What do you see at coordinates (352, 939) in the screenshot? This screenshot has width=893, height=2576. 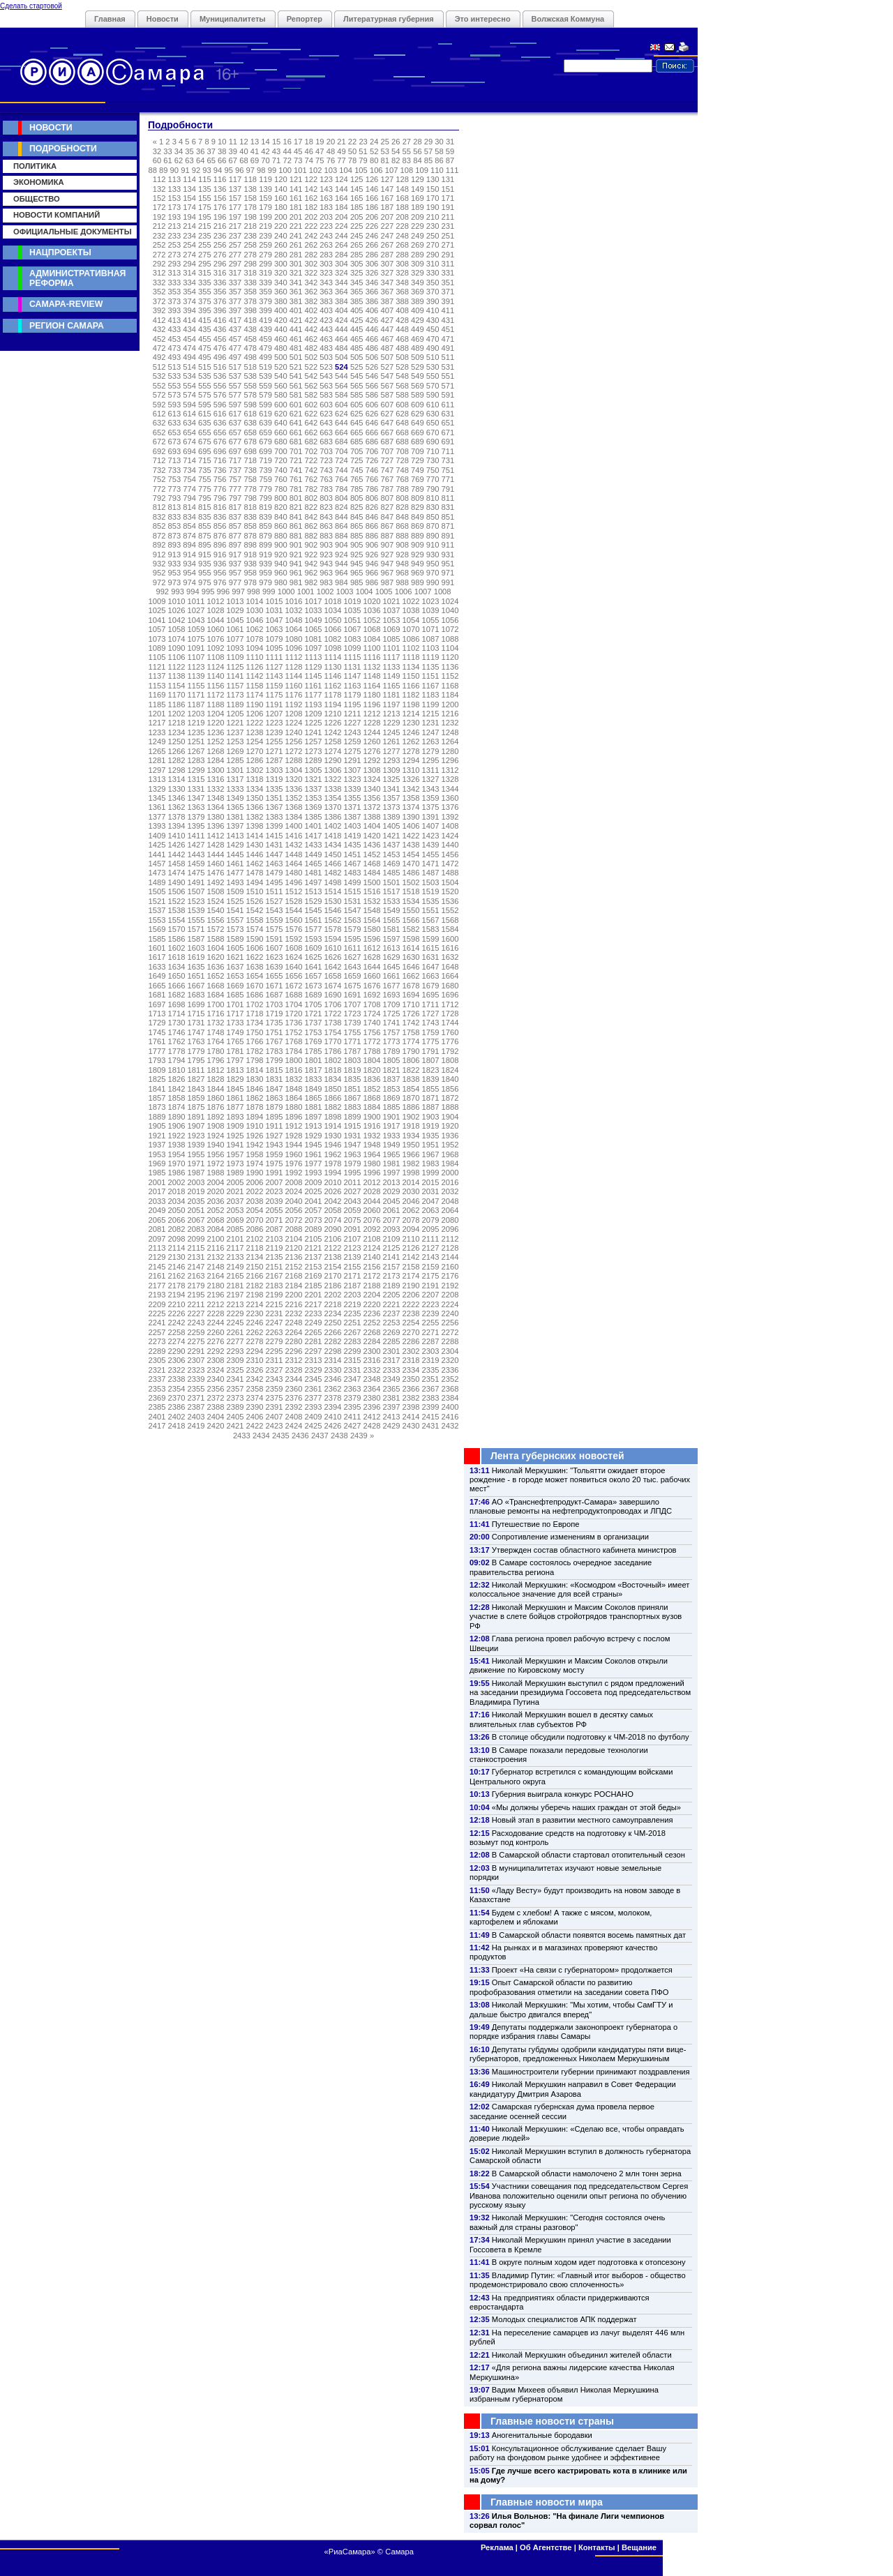 I see `1595` at bounding box center [352, 939].